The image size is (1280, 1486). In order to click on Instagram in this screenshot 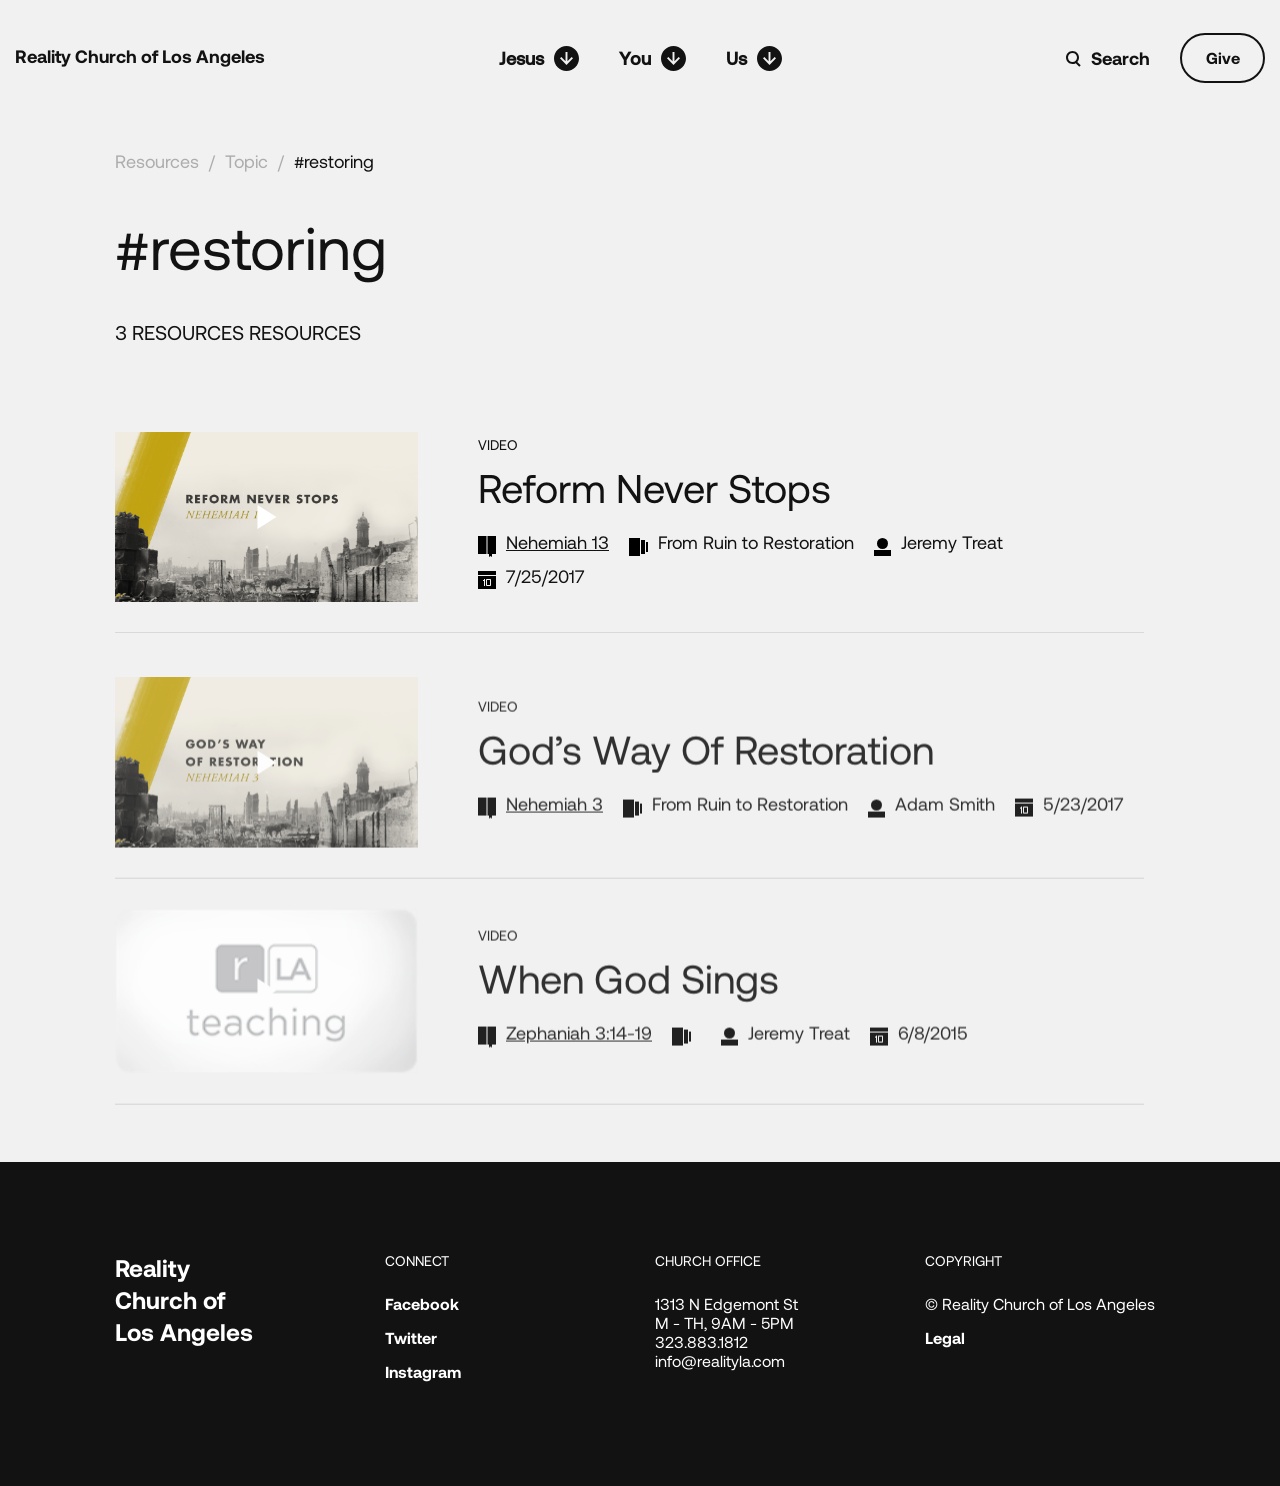, I will do `click(423, 1371)`.